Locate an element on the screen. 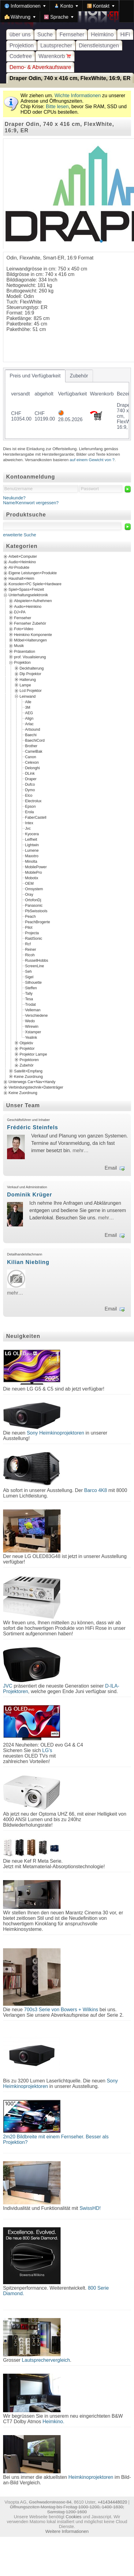  [menubar] is located at coordinates (67, 11).